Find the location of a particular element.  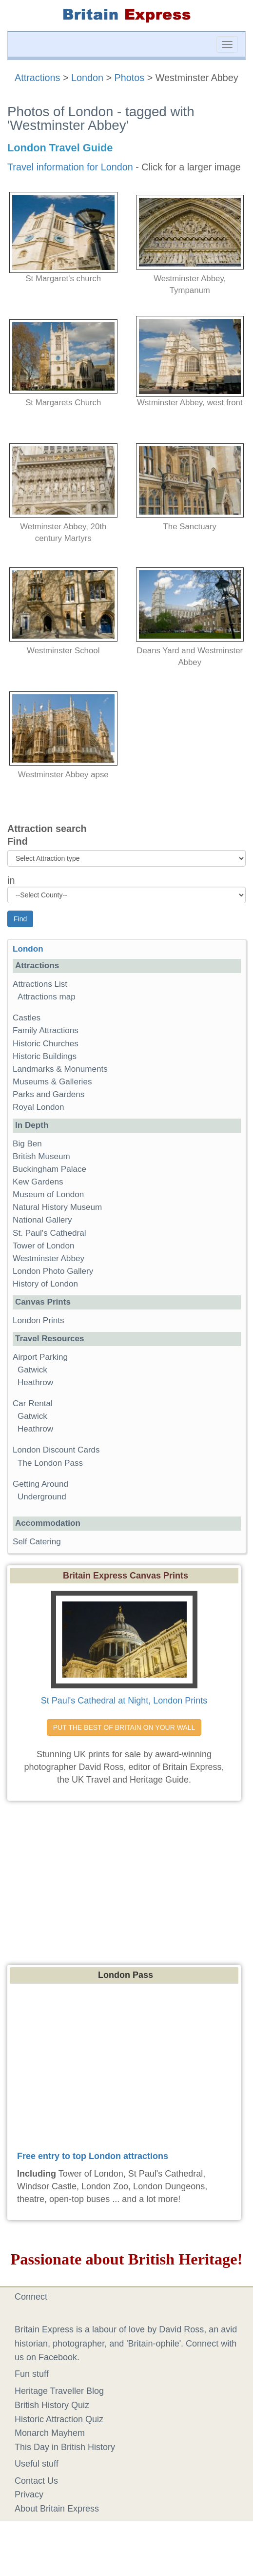

PUT THE BEST OF BRITAIN ON YOUR WALL is located at coordinates (124, 1727).